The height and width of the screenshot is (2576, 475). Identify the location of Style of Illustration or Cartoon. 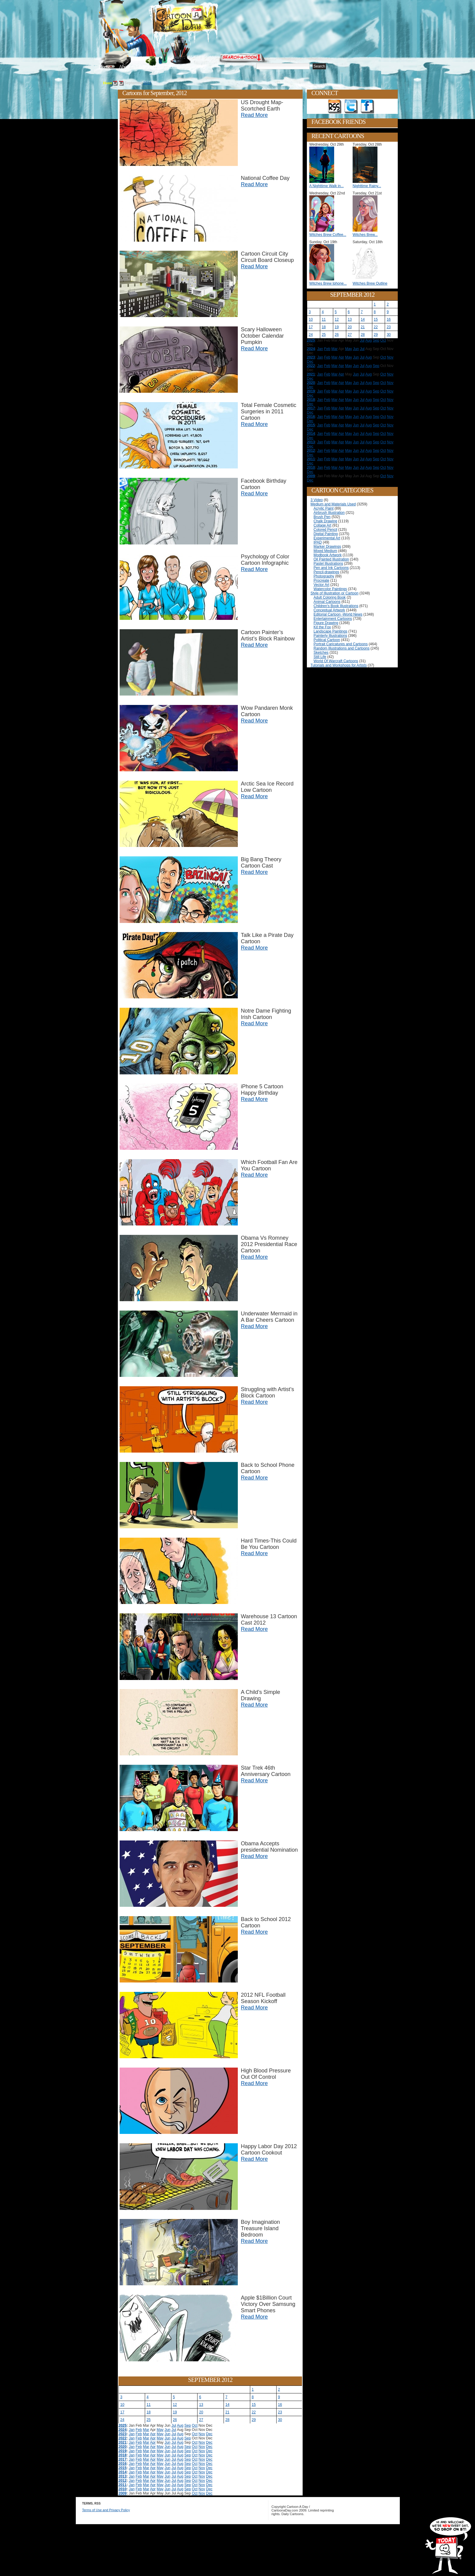
(334, 593).